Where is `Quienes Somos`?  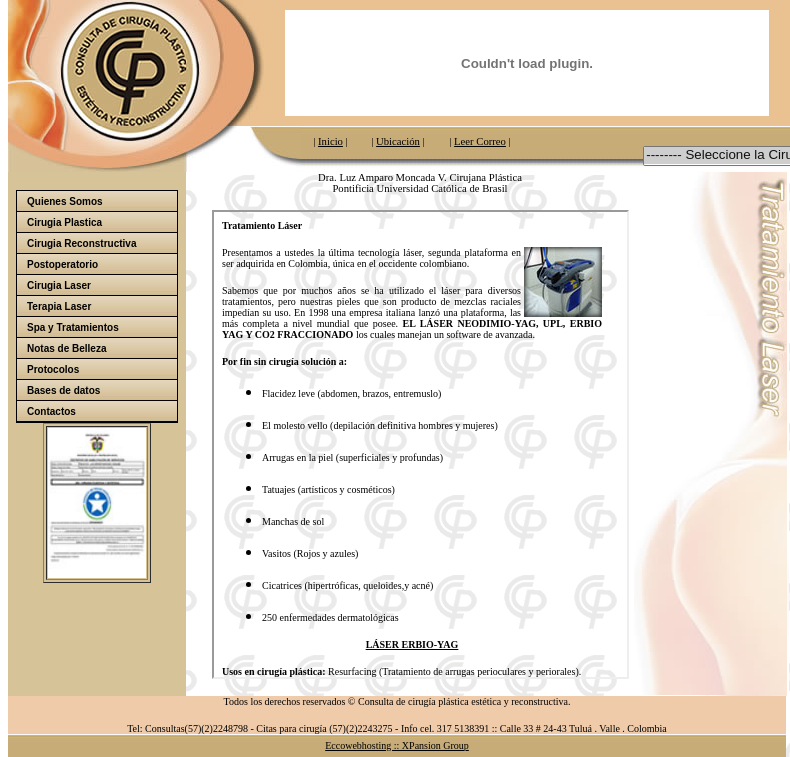 Quienes Somos is located at coordinates (101, 201).